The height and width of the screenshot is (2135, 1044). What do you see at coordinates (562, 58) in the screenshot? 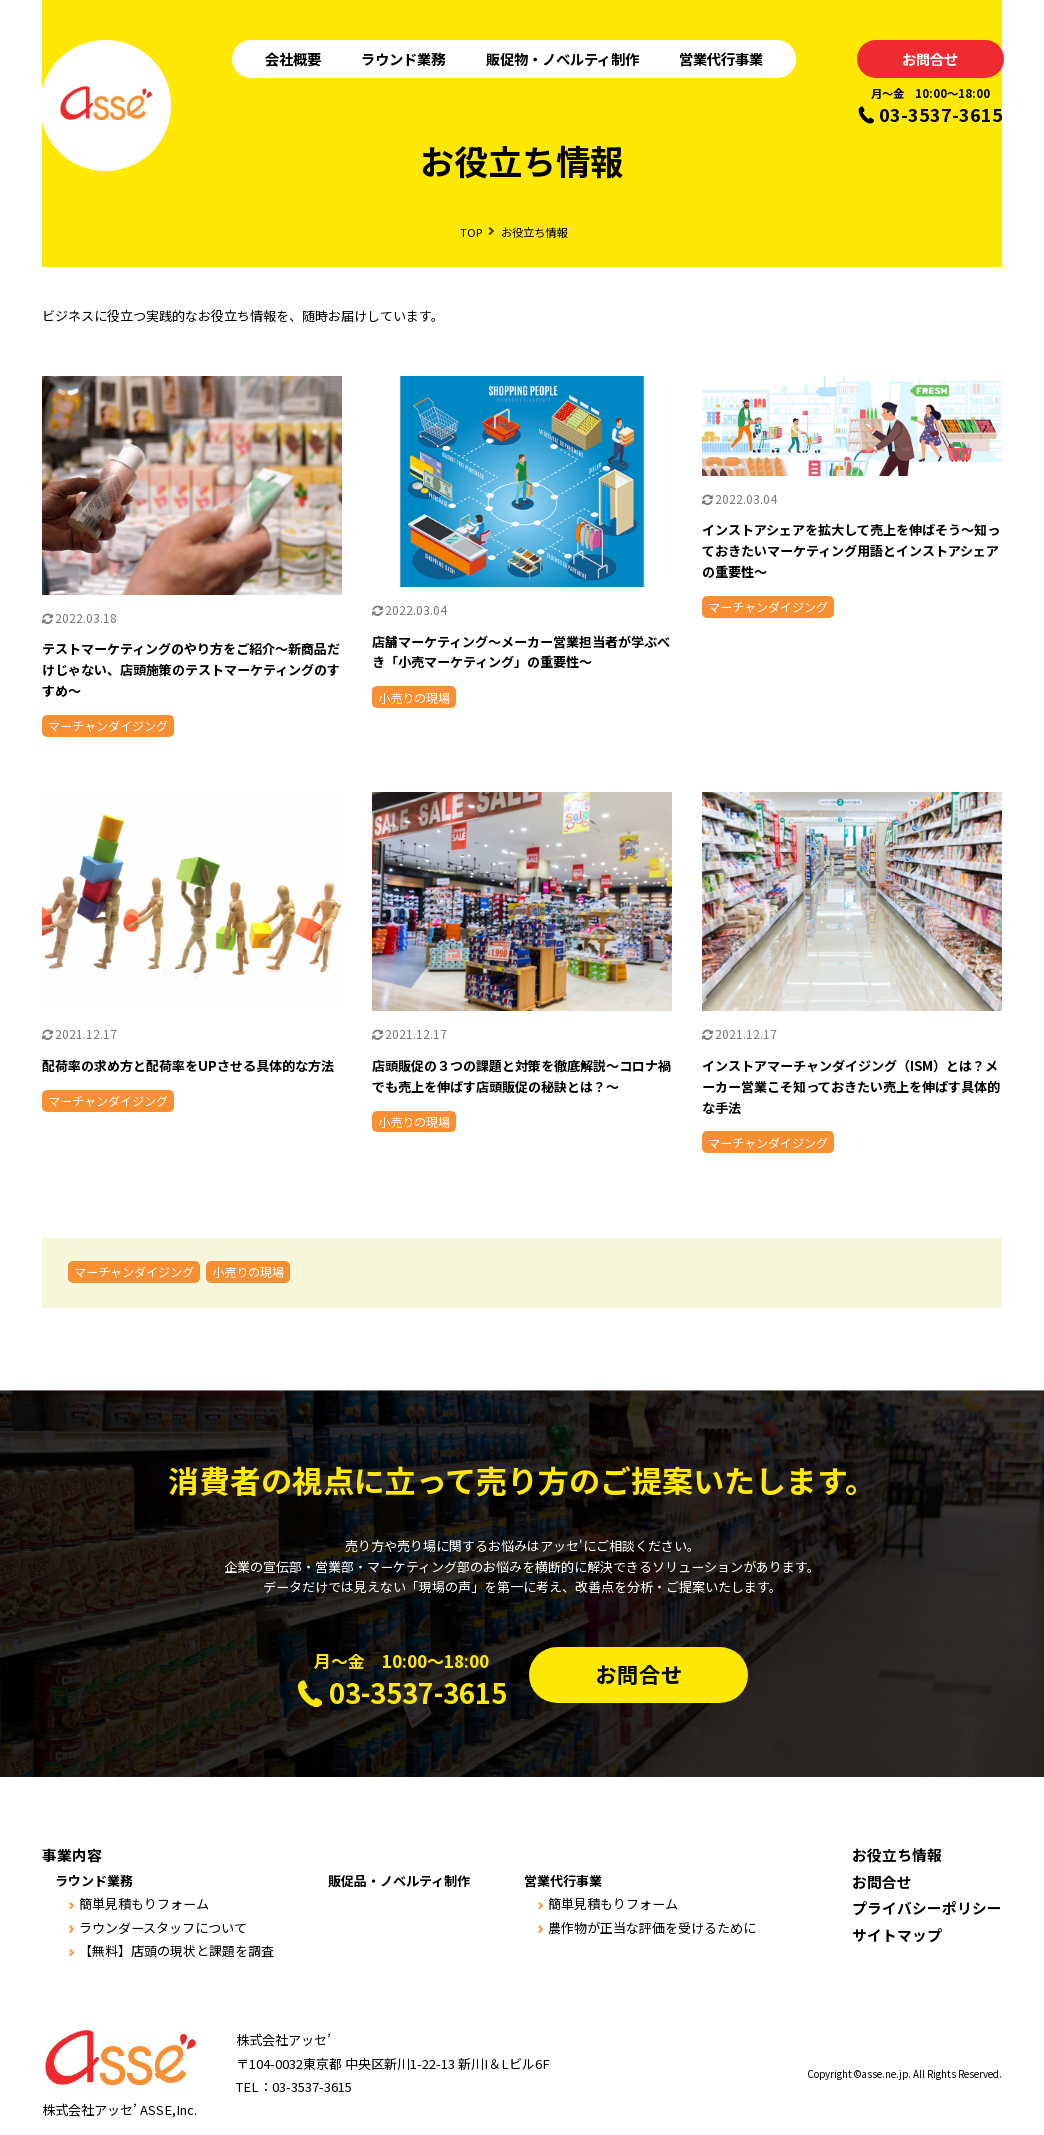
I see `販促物・ノベルティ制作` at bounding box center [562, 58].